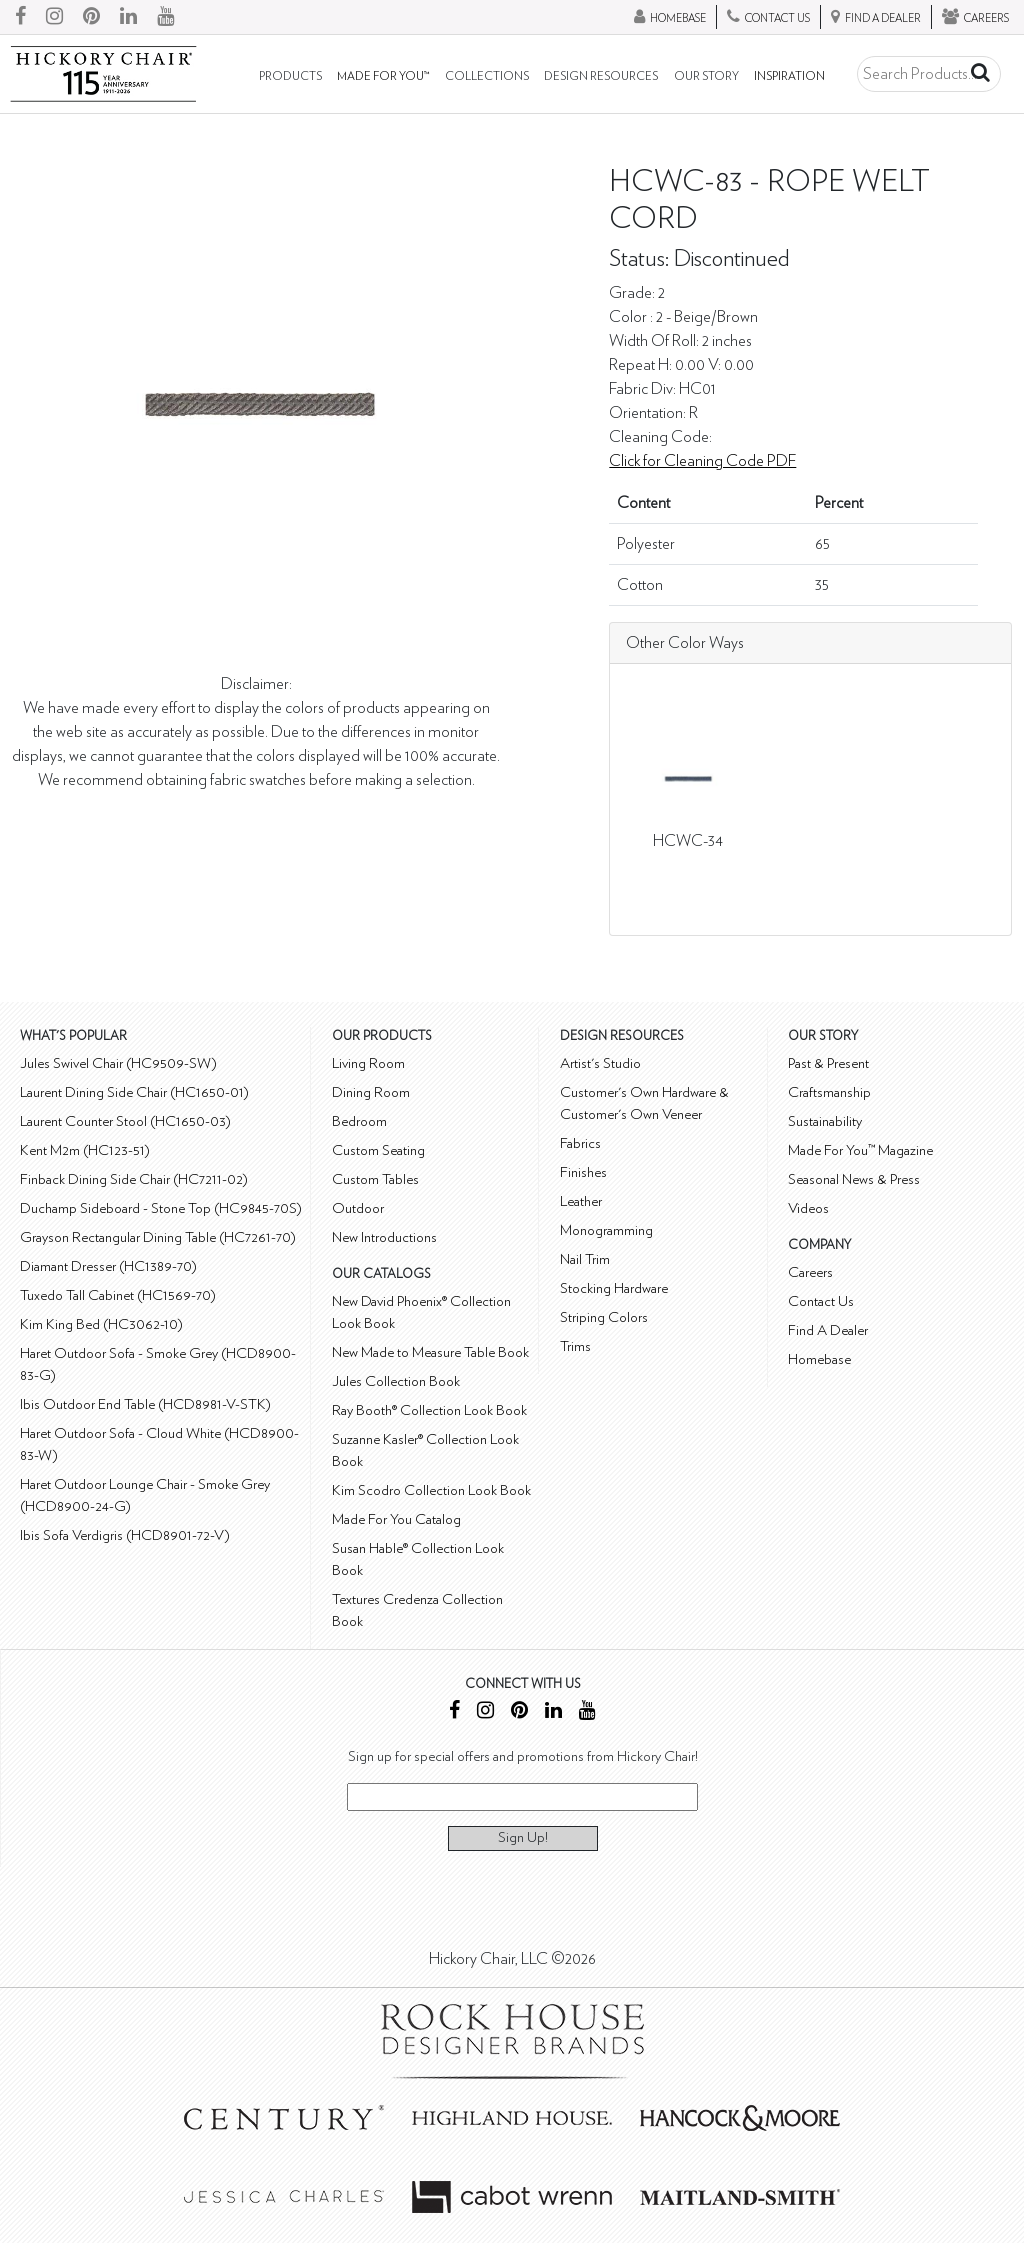  What do you see at coordinates (375, 1179) in the screenshot?
I see `Custom Tables` at bounding box center [375, 1179].